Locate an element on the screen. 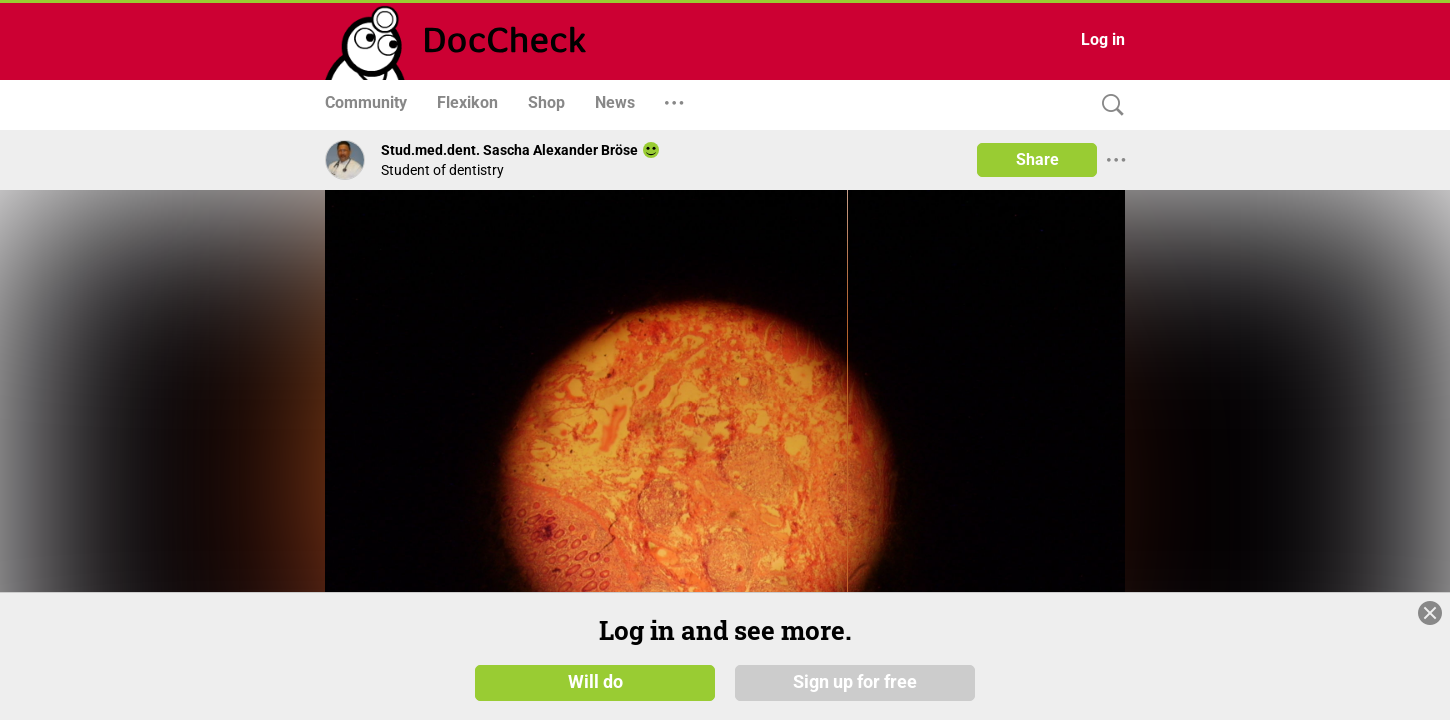 This screenshot has width=1450, height=720. Sign up for free is located at coordinates (855, 689).